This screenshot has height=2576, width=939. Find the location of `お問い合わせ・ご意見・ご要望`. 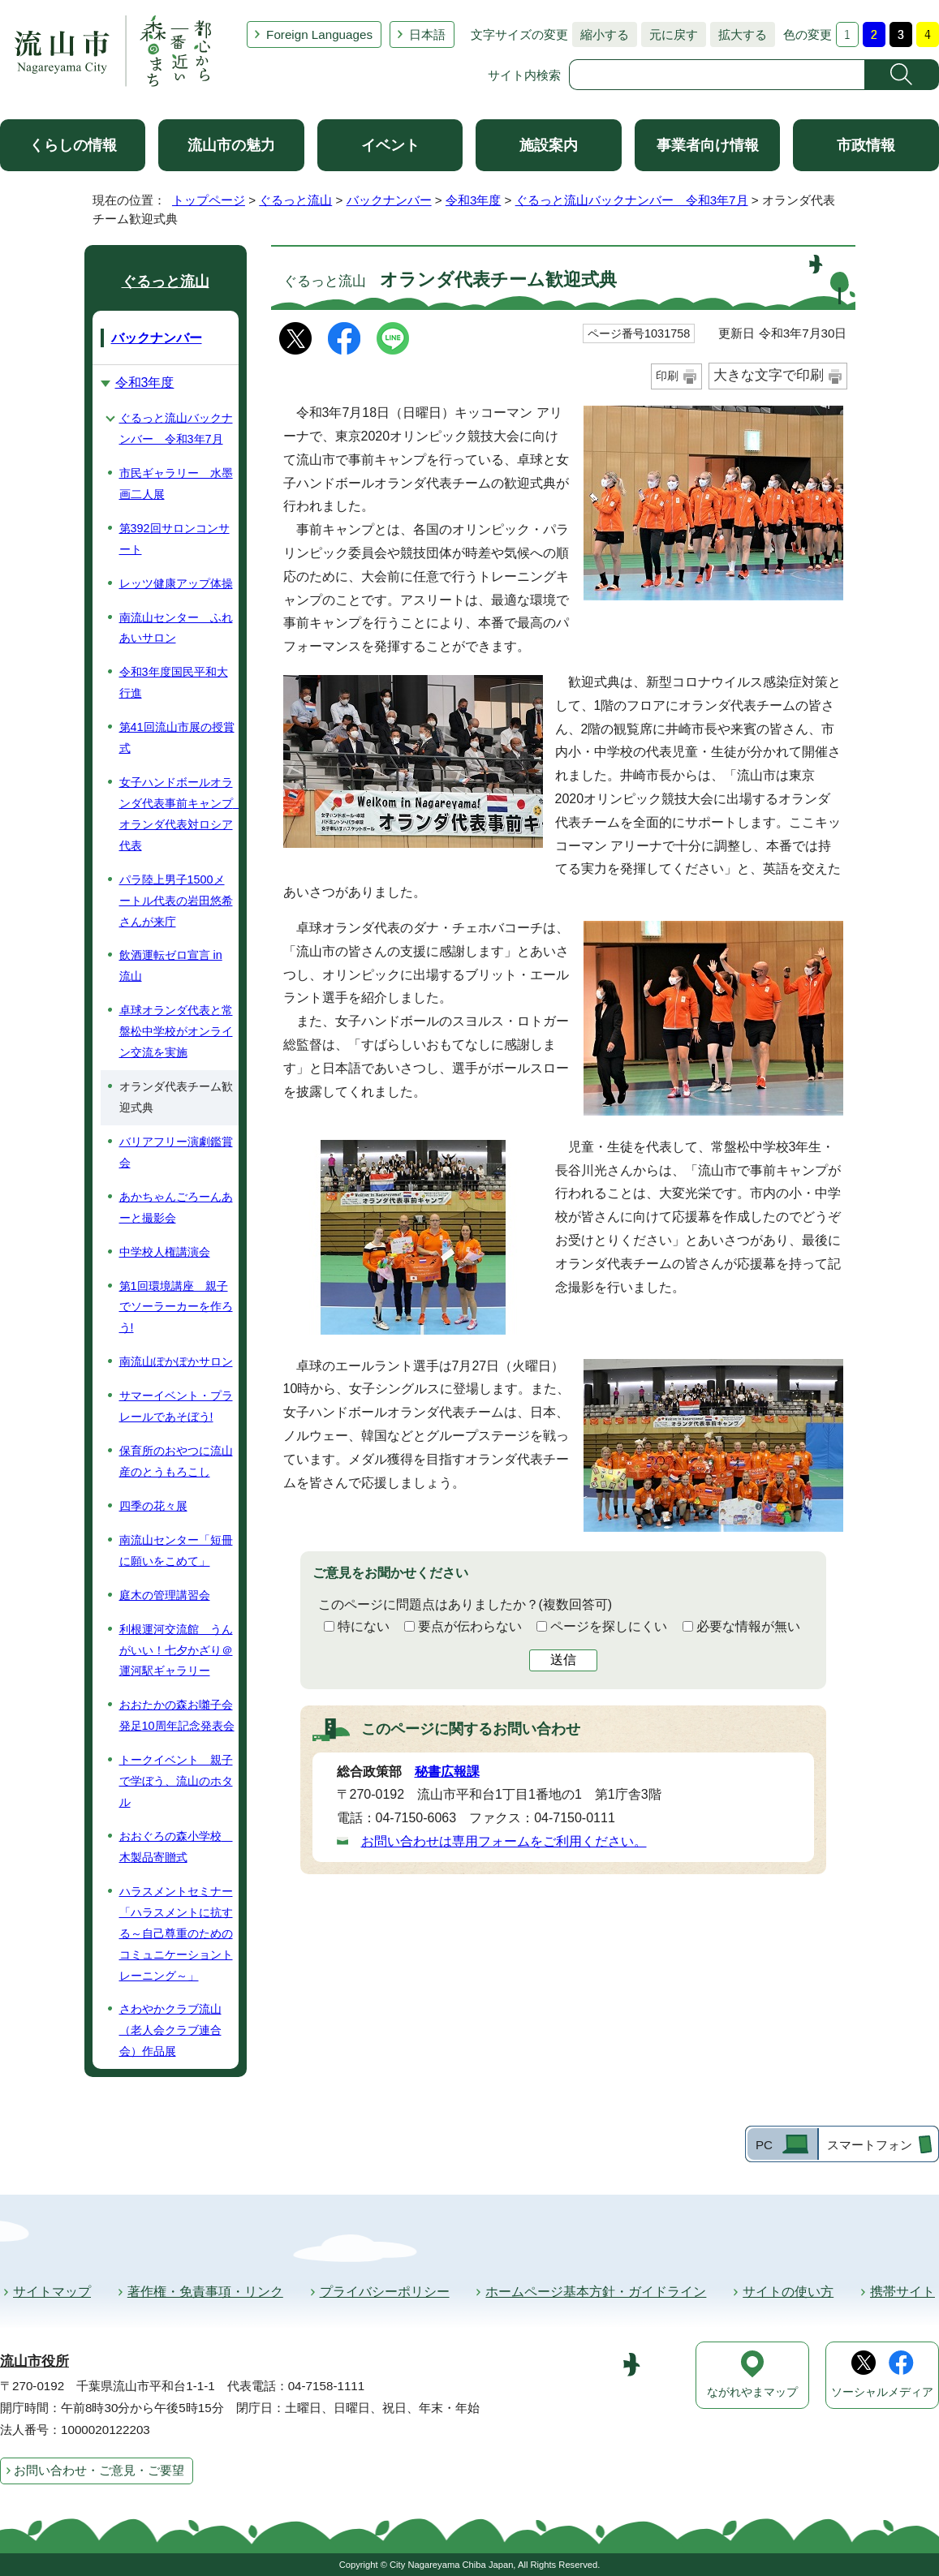

お問い合わせ・ご意見・ご要望 is located at coordinates (99, 2470).